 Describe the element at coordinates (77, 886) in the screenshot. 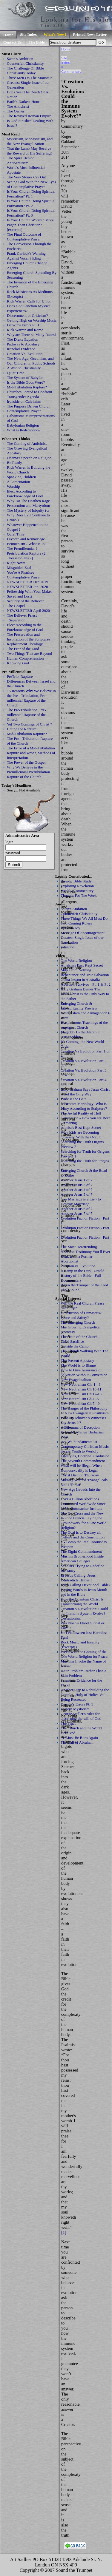

I see `Exploring Revelation` at that location.